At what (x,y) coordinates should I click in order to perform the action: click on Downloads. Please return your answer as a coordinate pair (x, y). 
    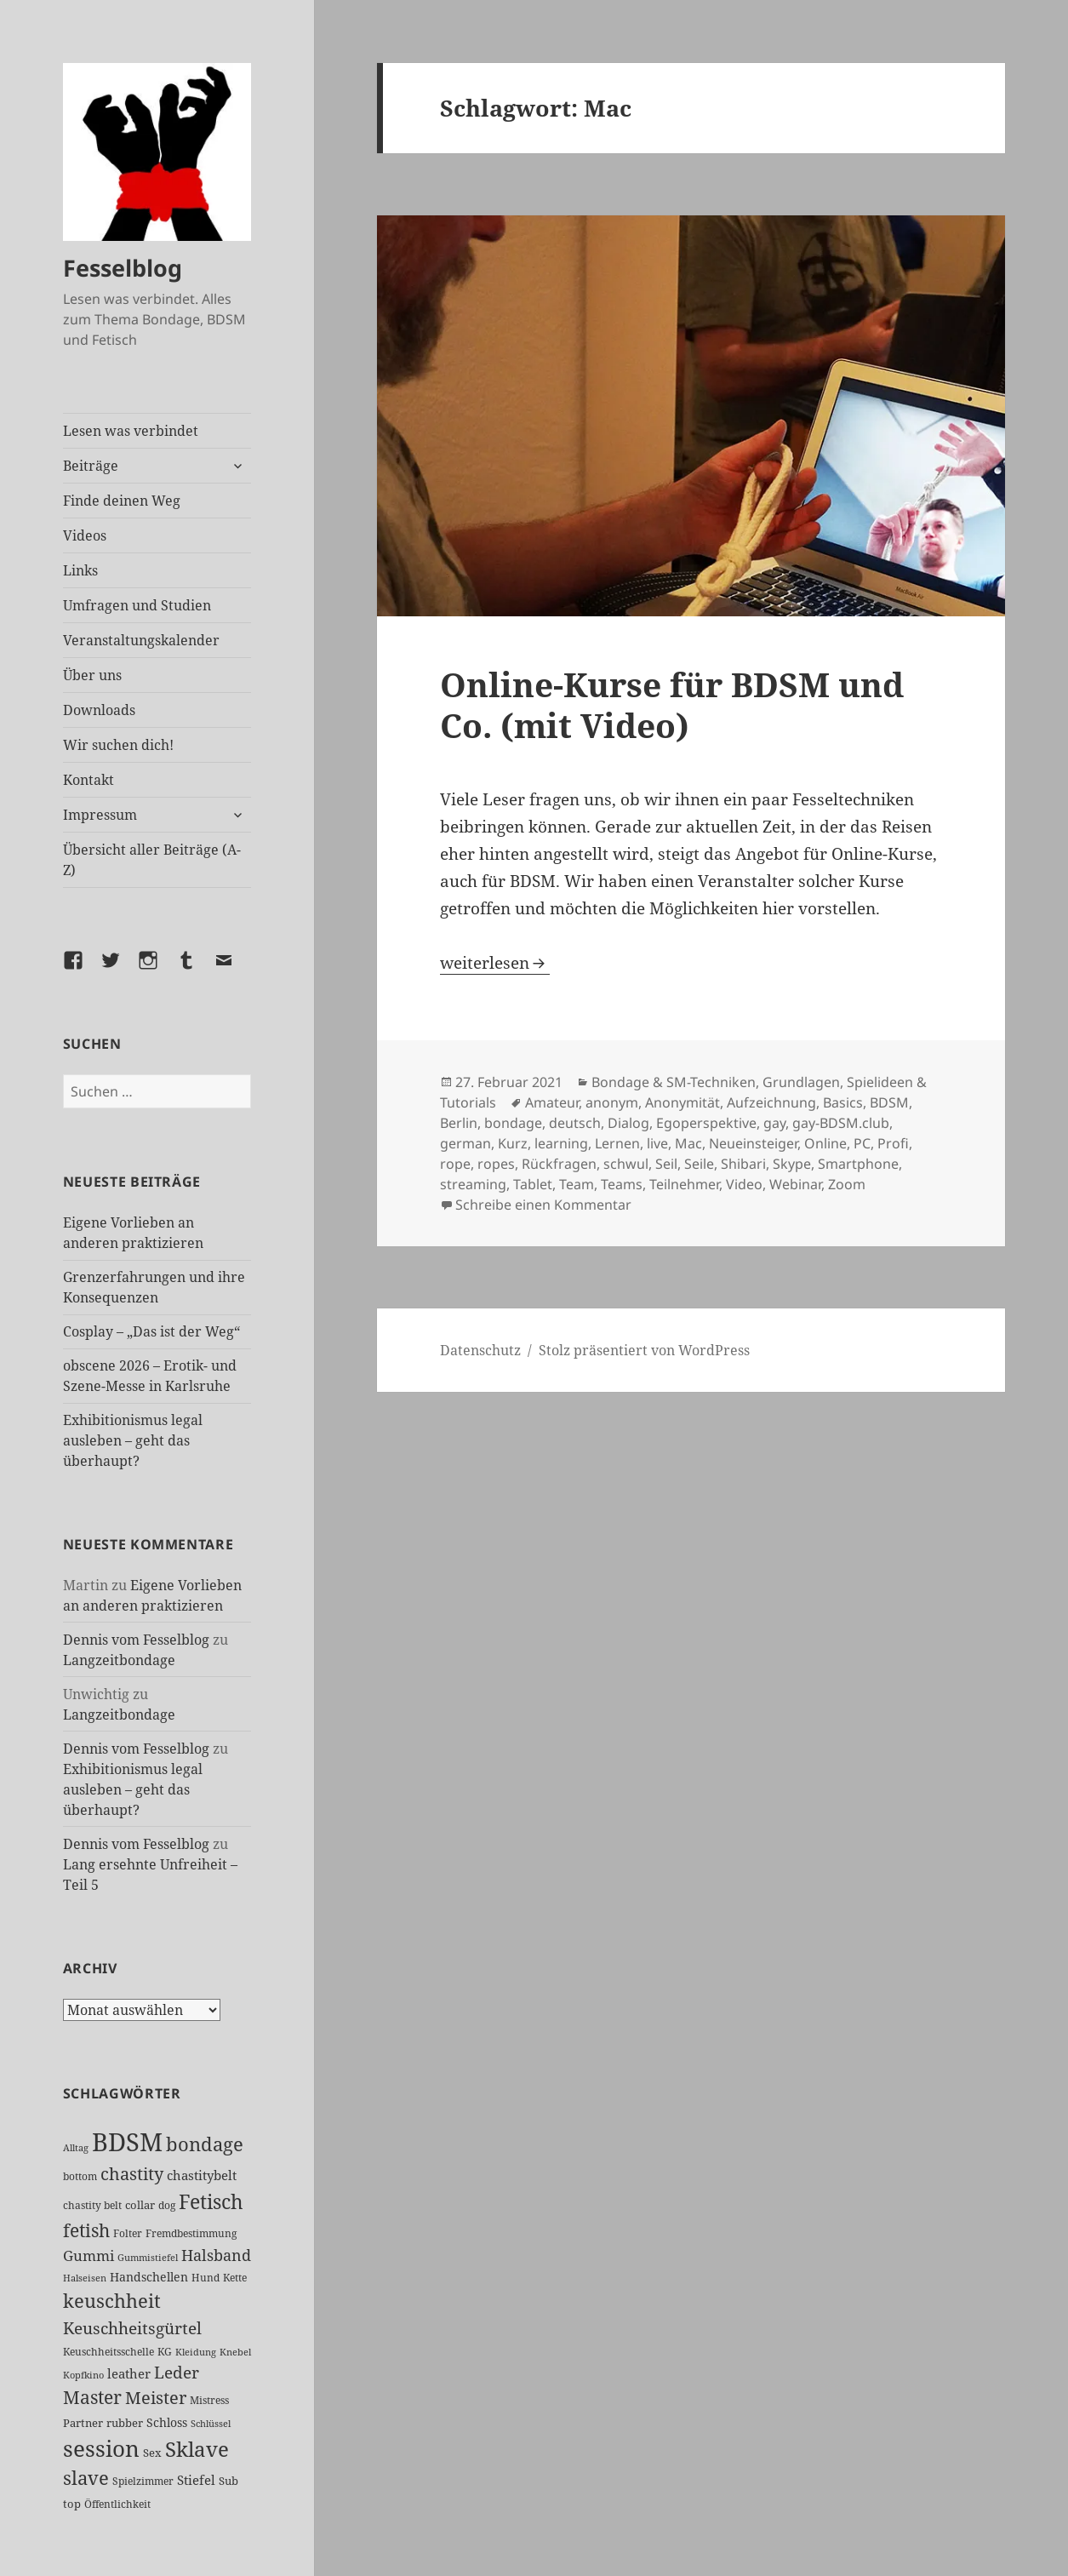
    Looking at the image, I should click on (99, 710).